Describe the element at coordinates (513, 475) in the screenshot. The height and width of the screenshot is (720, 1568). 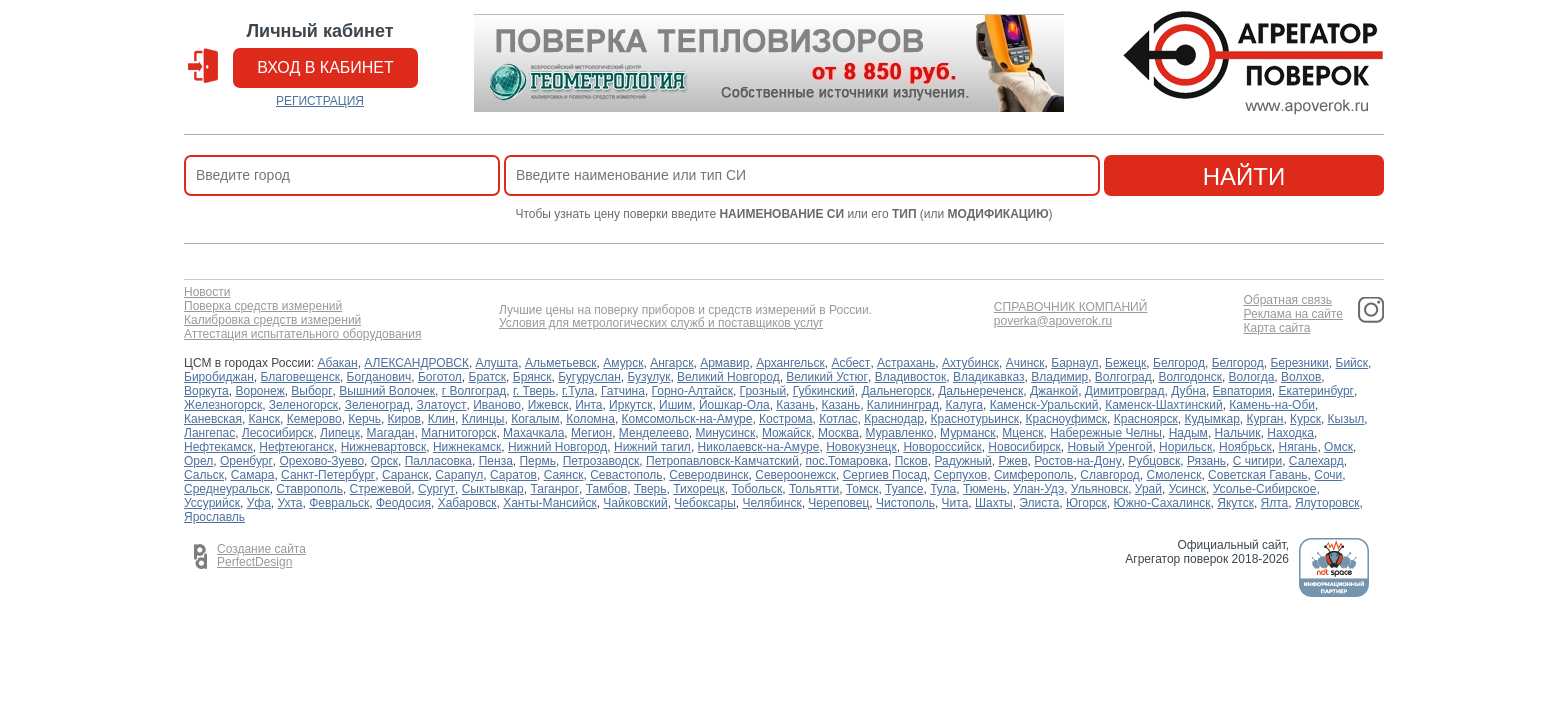
I see `Саратов` at that location.